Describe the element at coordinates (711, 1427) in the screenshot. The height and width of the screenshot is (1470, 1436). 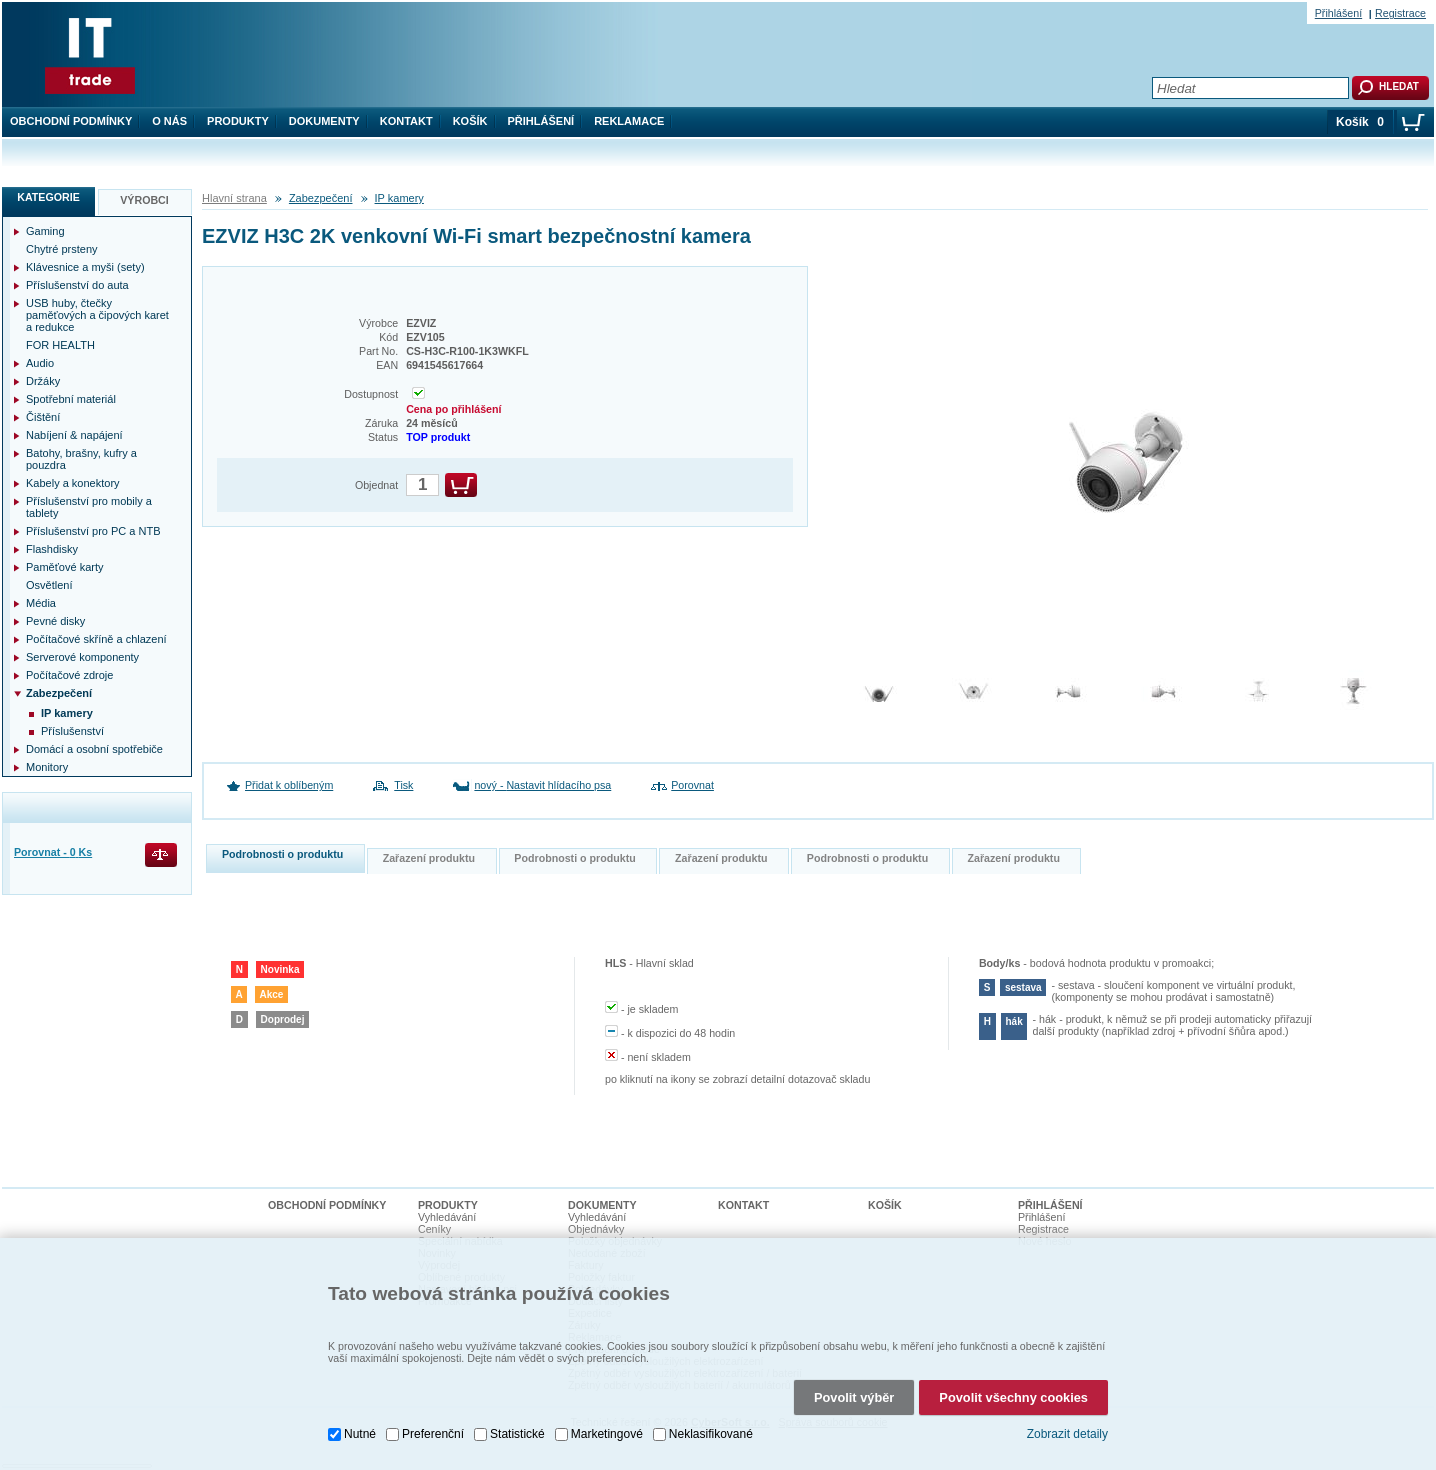
I see `Neklasifikované` at that location.